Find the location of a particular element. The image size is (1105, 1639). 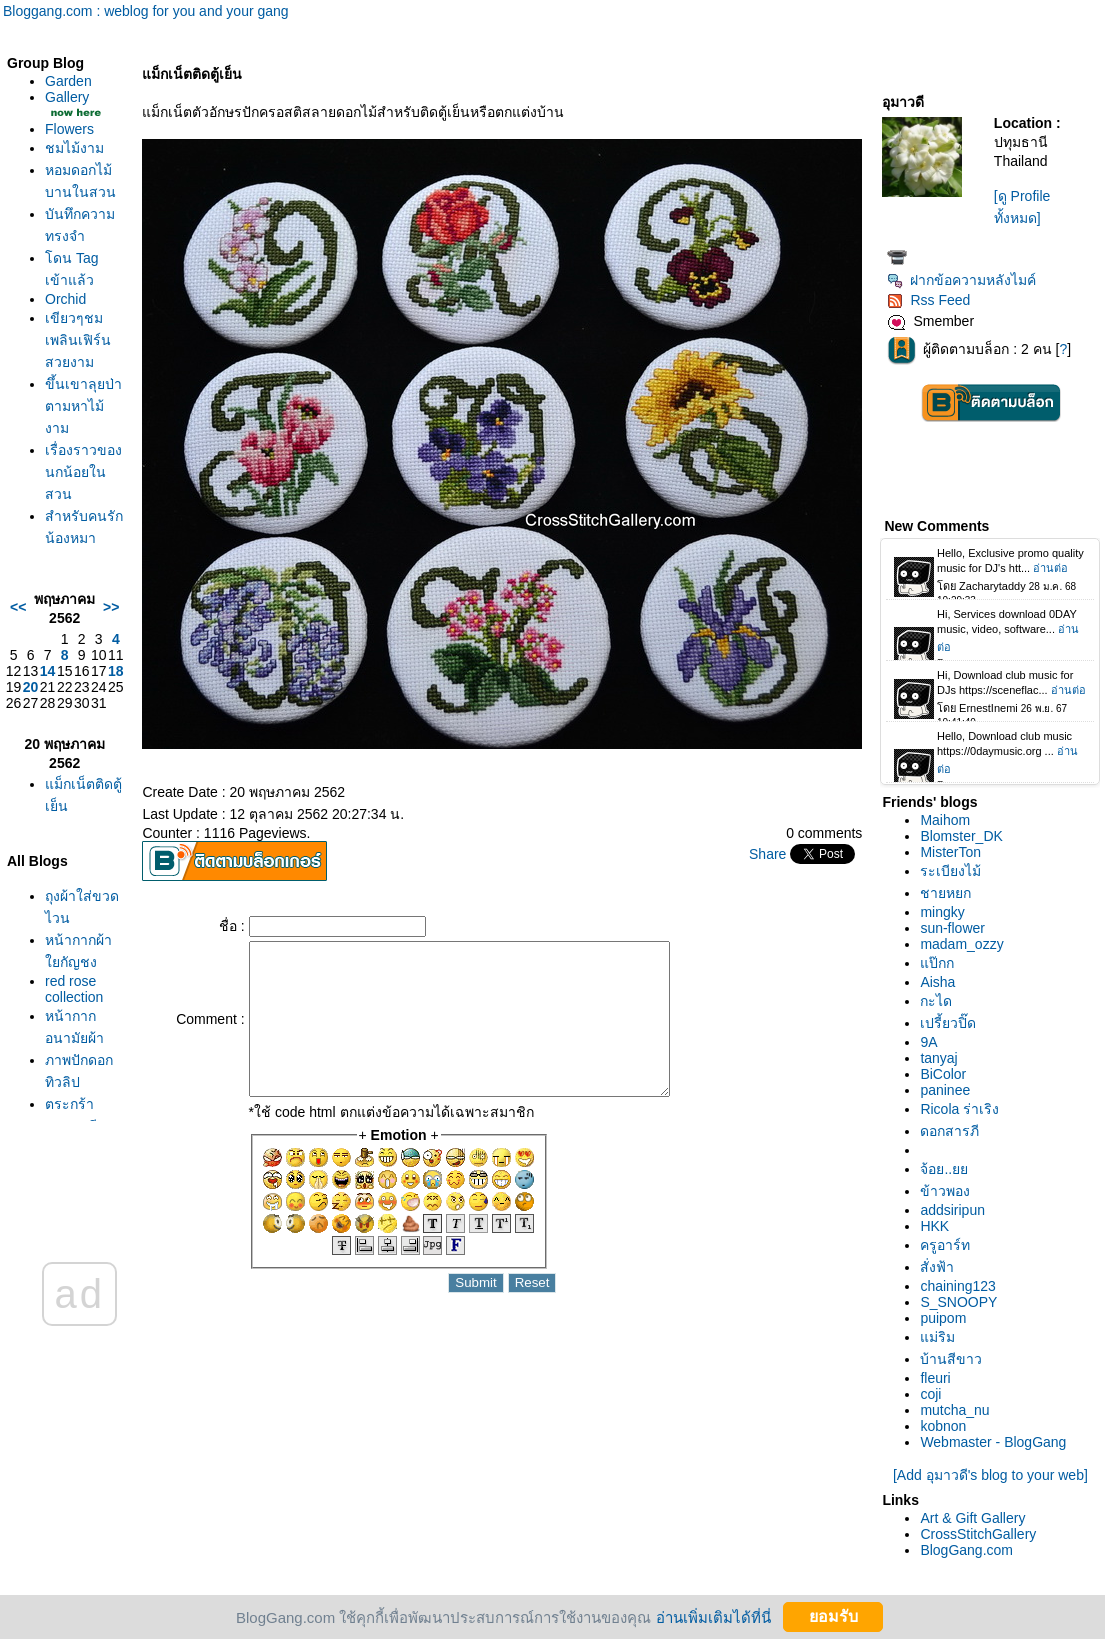

สั่งฟ้า is located at coordinates (937, 1267).